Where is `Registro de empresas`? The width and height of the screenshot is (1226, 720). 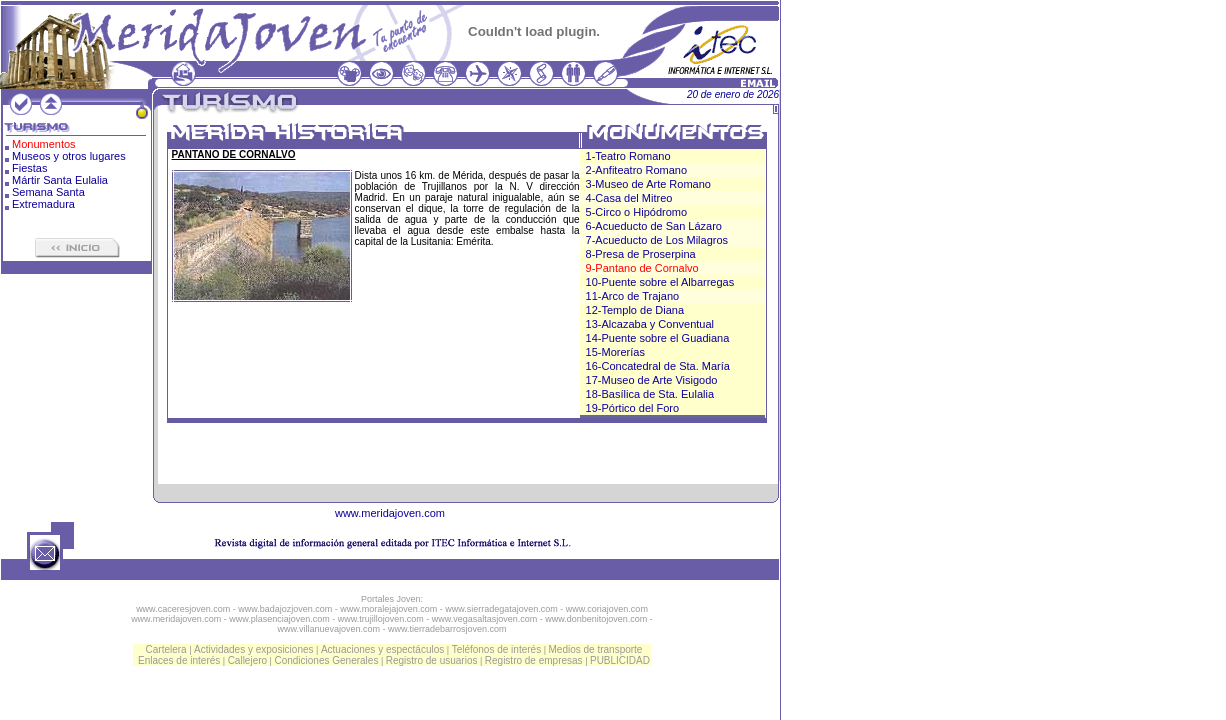 Registro de empresas is located at coordinates (534, 660).